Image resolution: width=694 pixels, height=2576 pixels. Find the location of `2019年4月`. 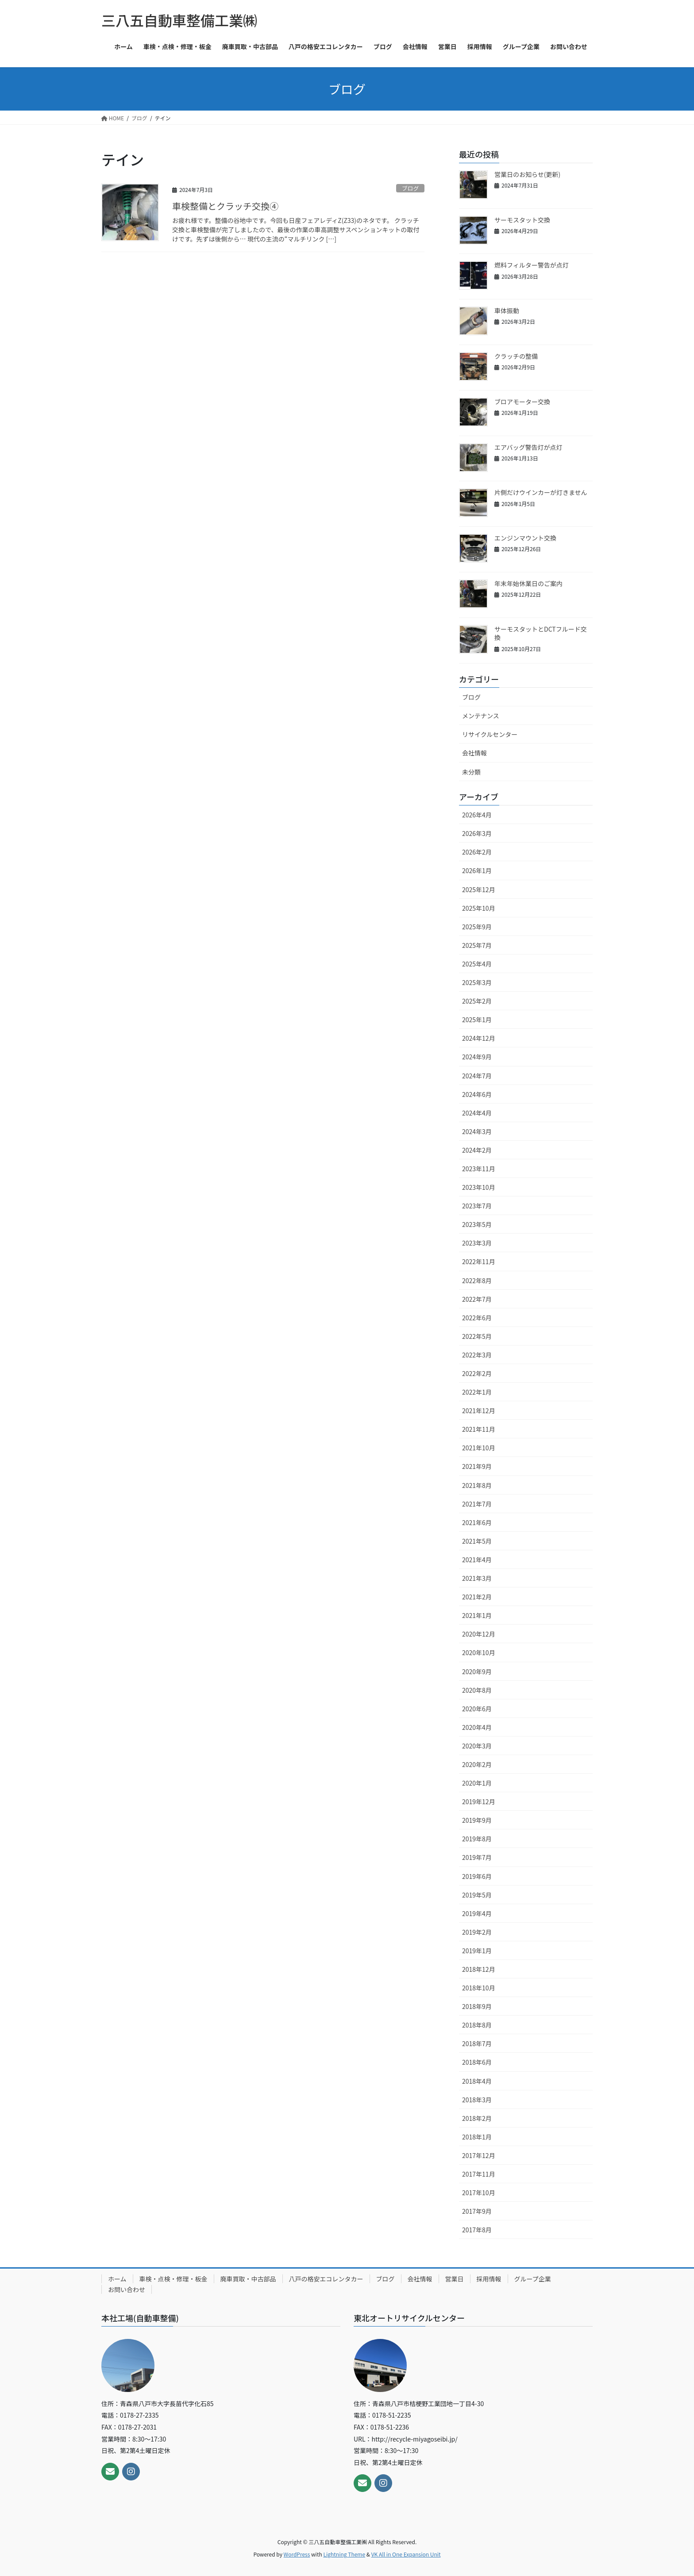

2019年4月 is located at coordinates (477, 1913).